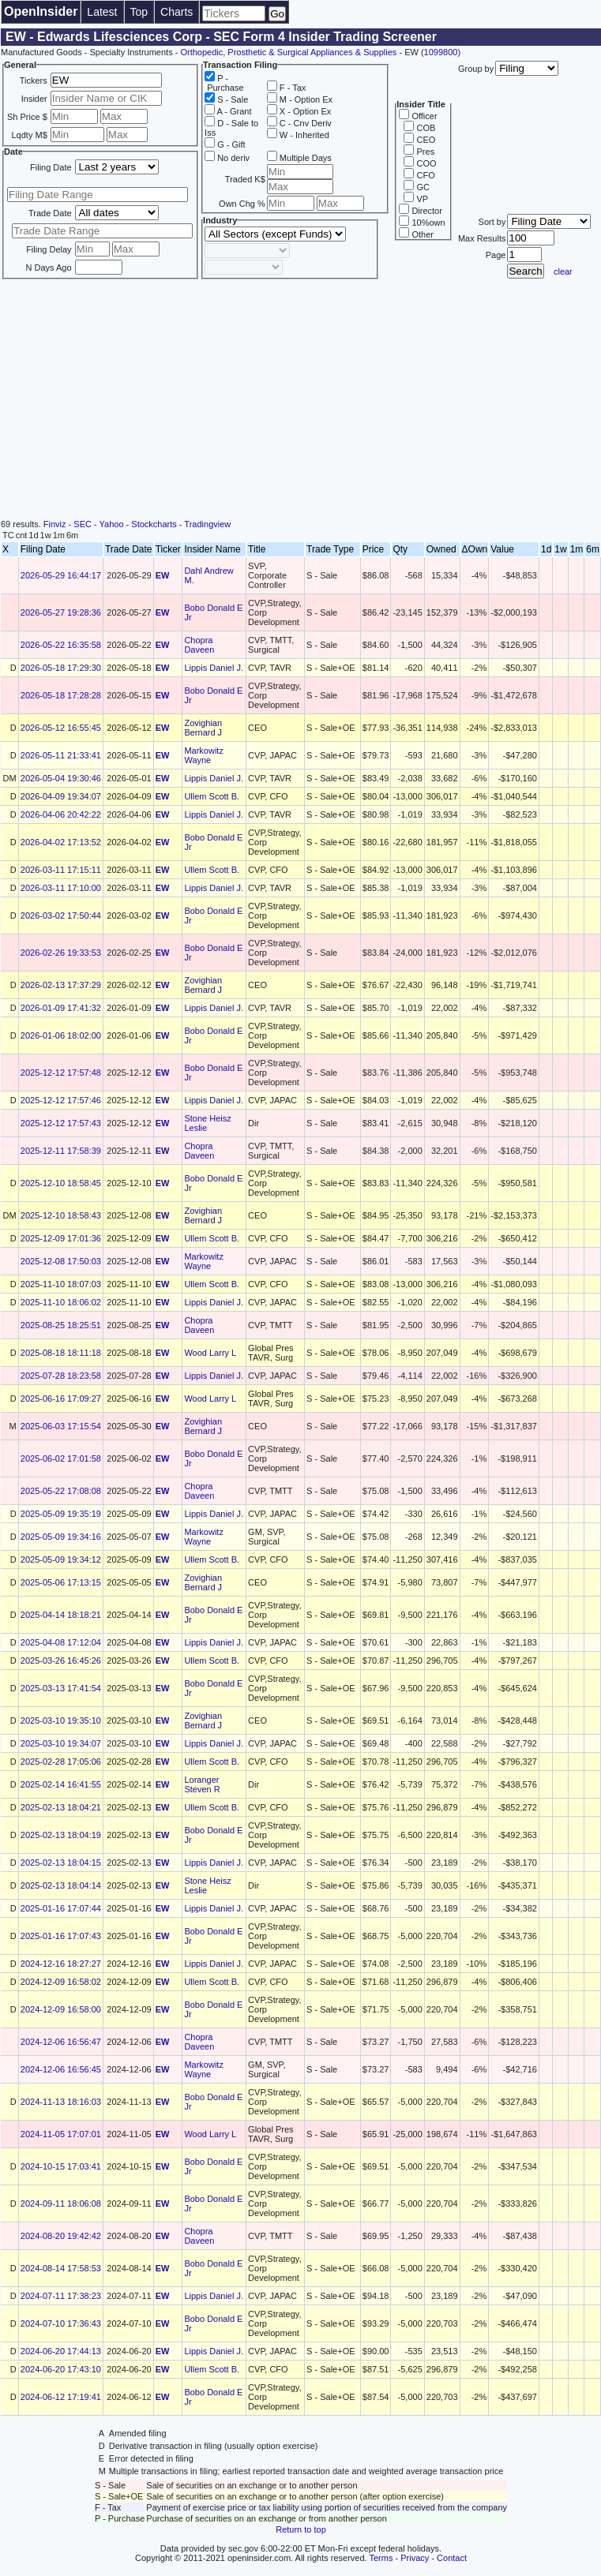  What do you see at coordinates (61, 1238) in the screenshot?
I see `2025-12-09 17:01:36` at bounding box center [61, 1238].